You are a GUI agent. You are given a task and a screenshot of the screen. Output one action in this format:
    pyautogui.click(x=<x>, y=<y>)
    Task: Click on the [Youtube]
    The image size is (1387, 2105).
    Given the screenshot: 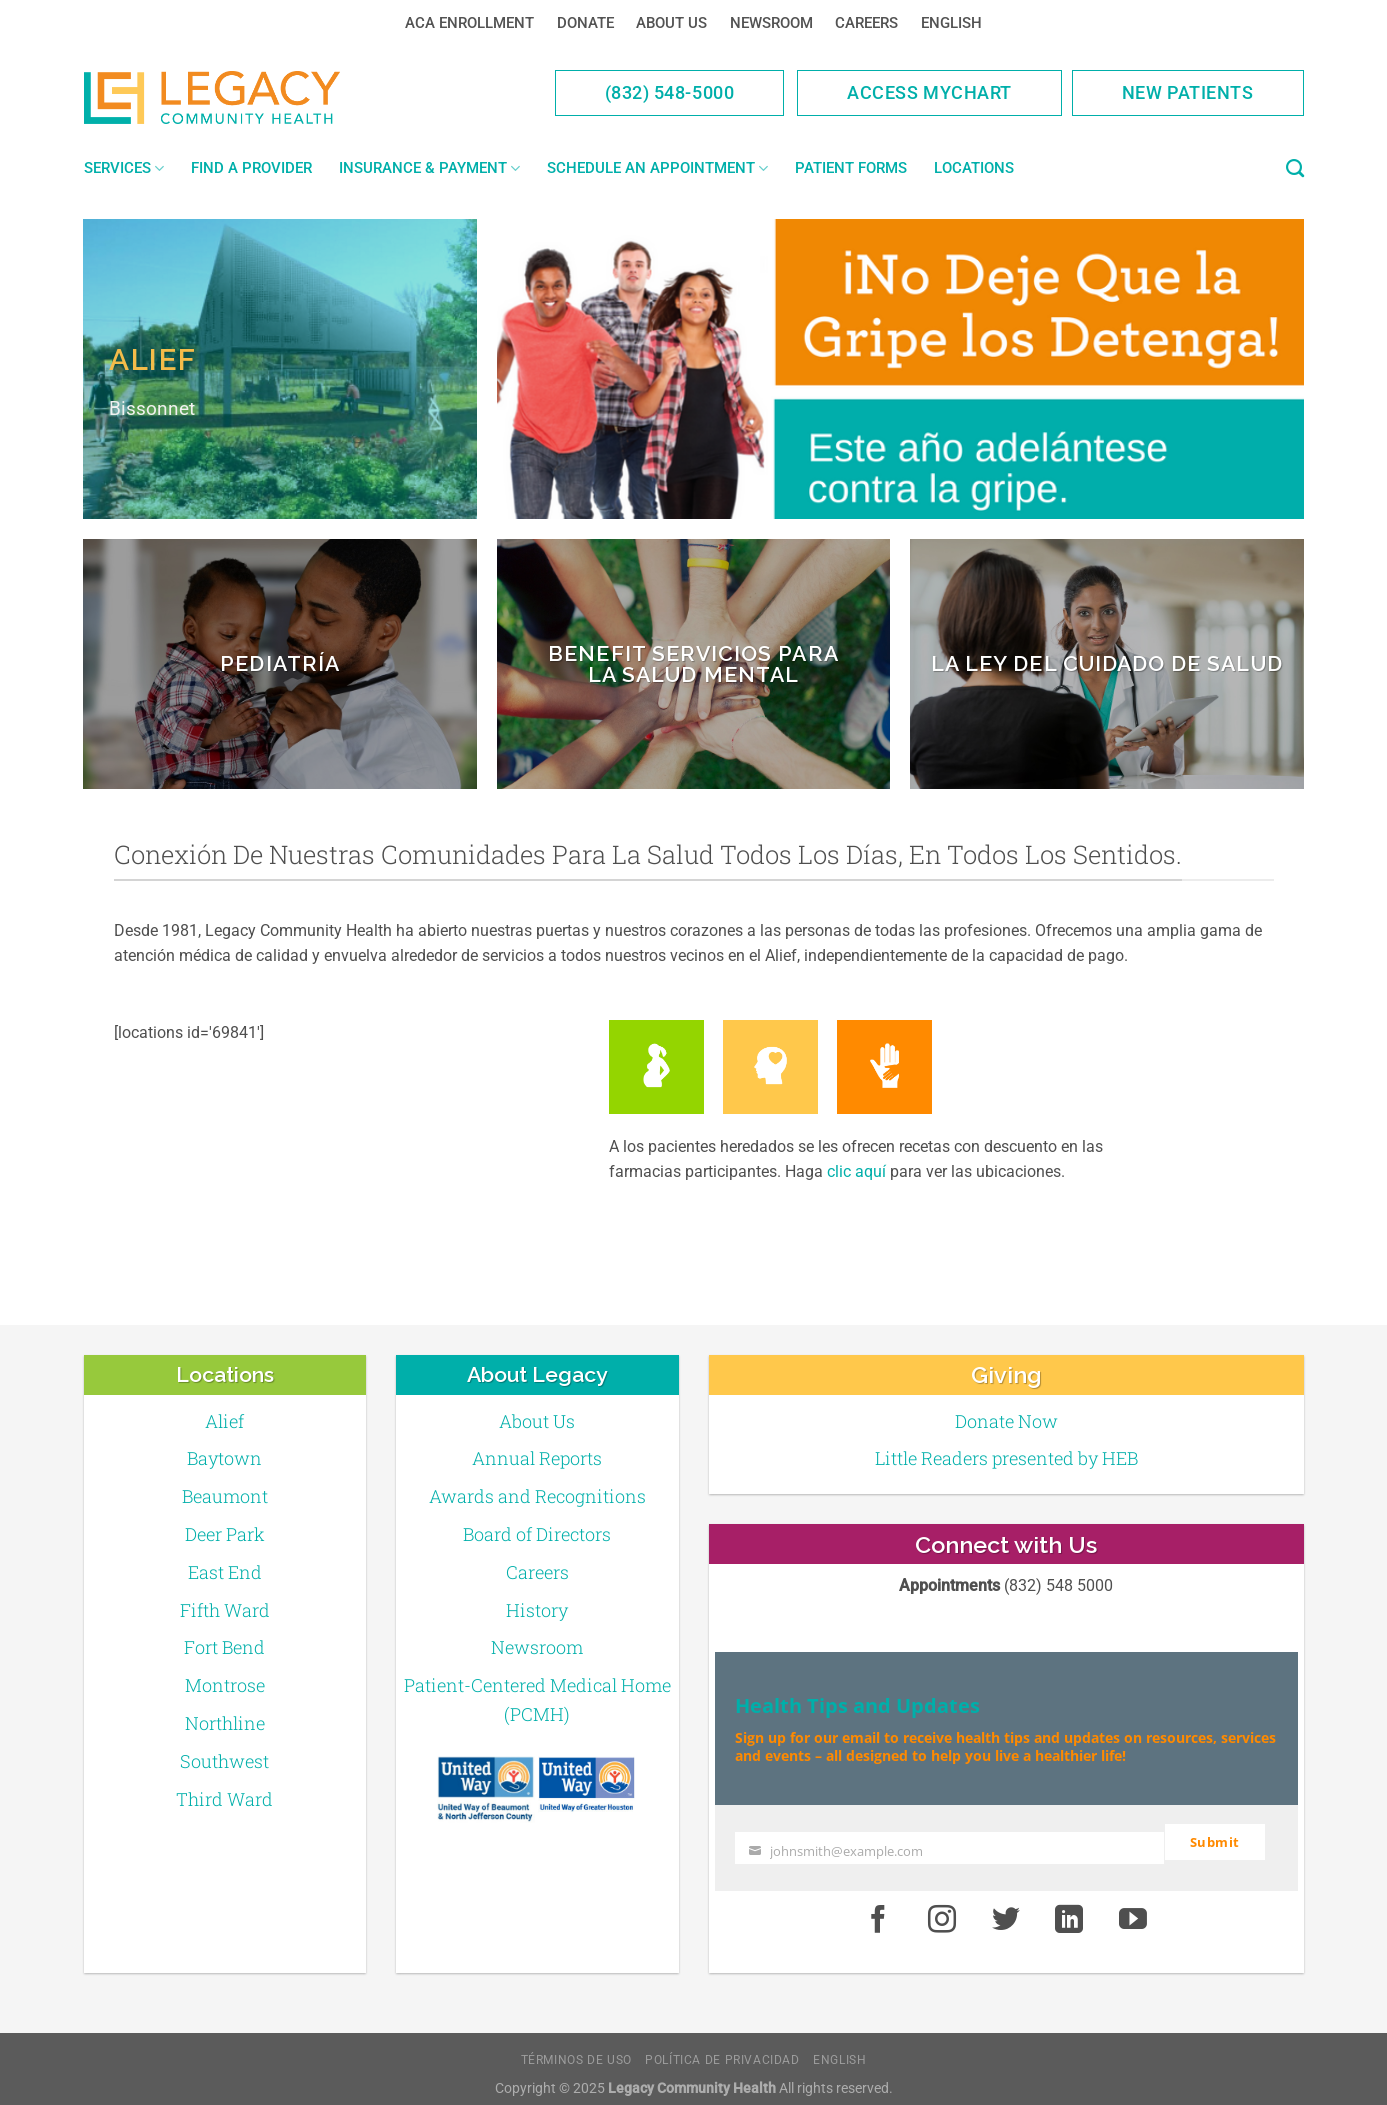 What is the action you would take?
    pyautogui.click(x=1133, y=1910)
    